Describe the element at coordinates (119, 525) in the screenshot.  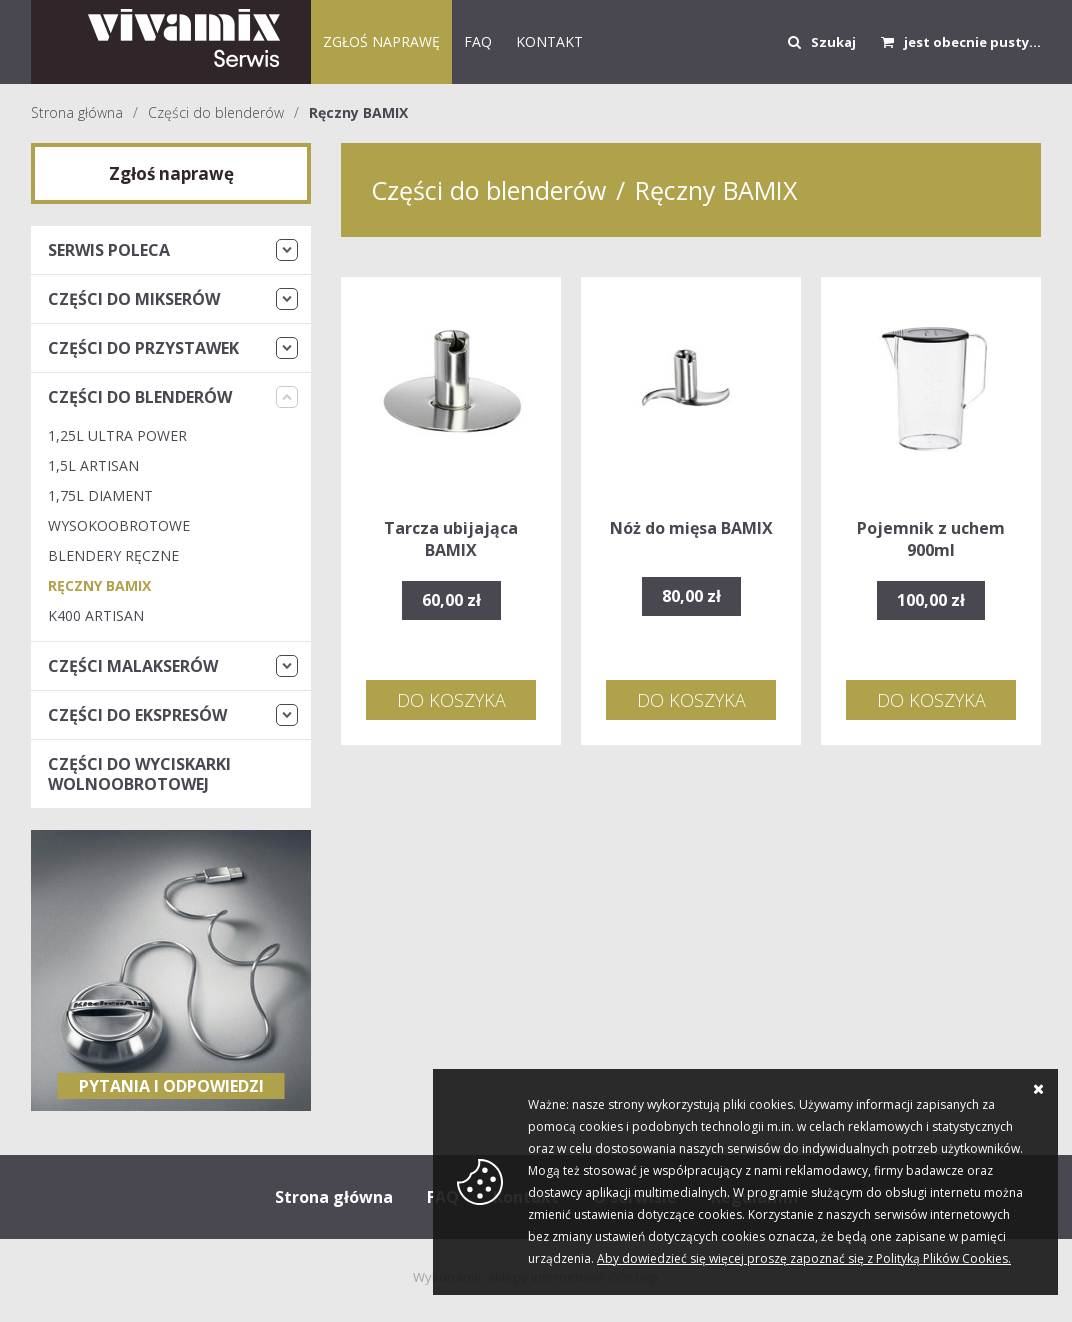
I see `Wysokoobrotowe` at that location.